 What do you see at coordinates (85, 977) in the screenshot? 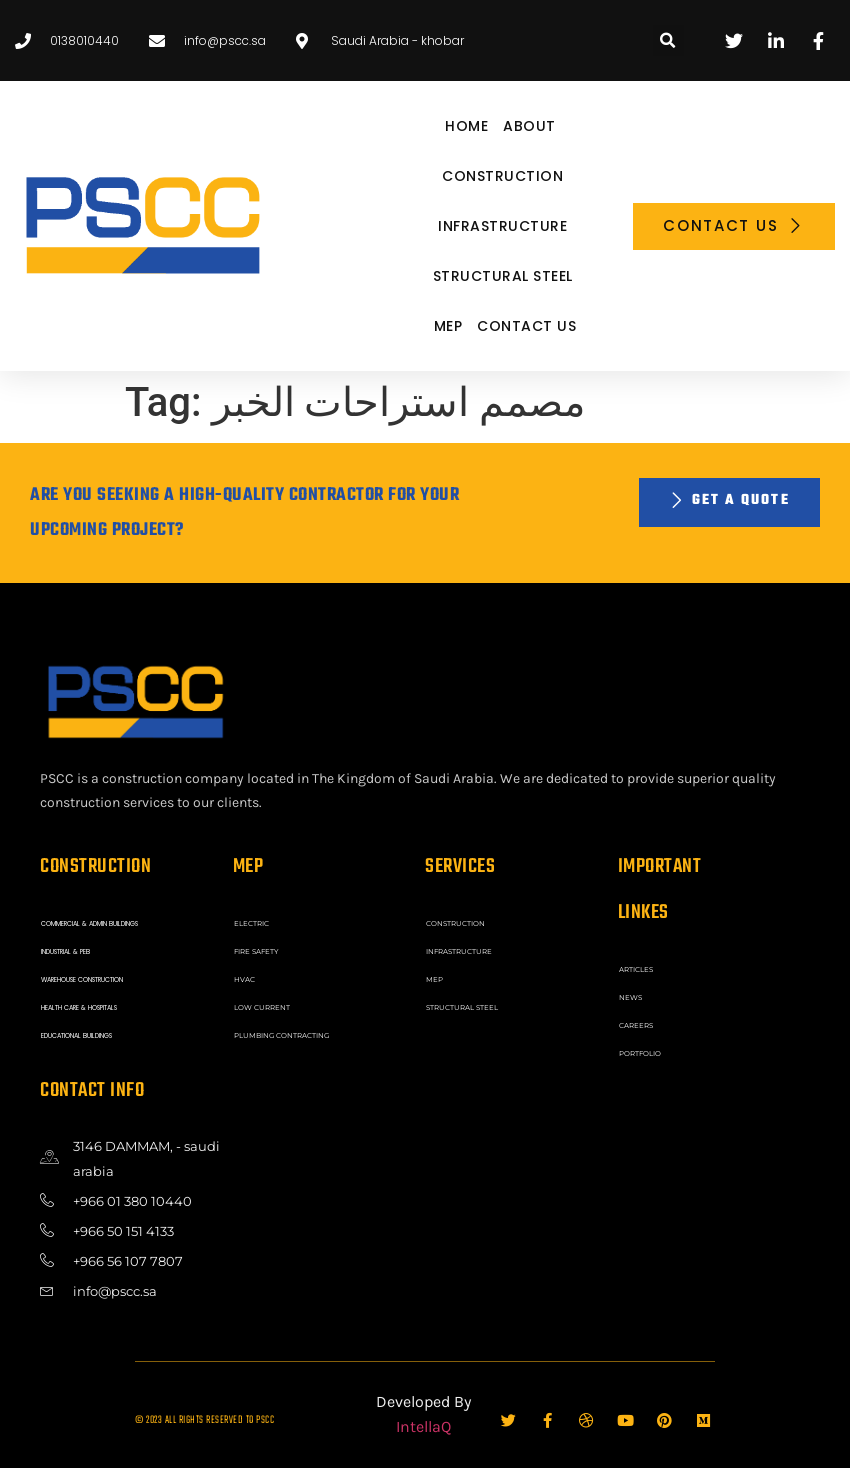
I see `WAREHOUSE CONSTRUCTION` at bounding box center [85, 977].